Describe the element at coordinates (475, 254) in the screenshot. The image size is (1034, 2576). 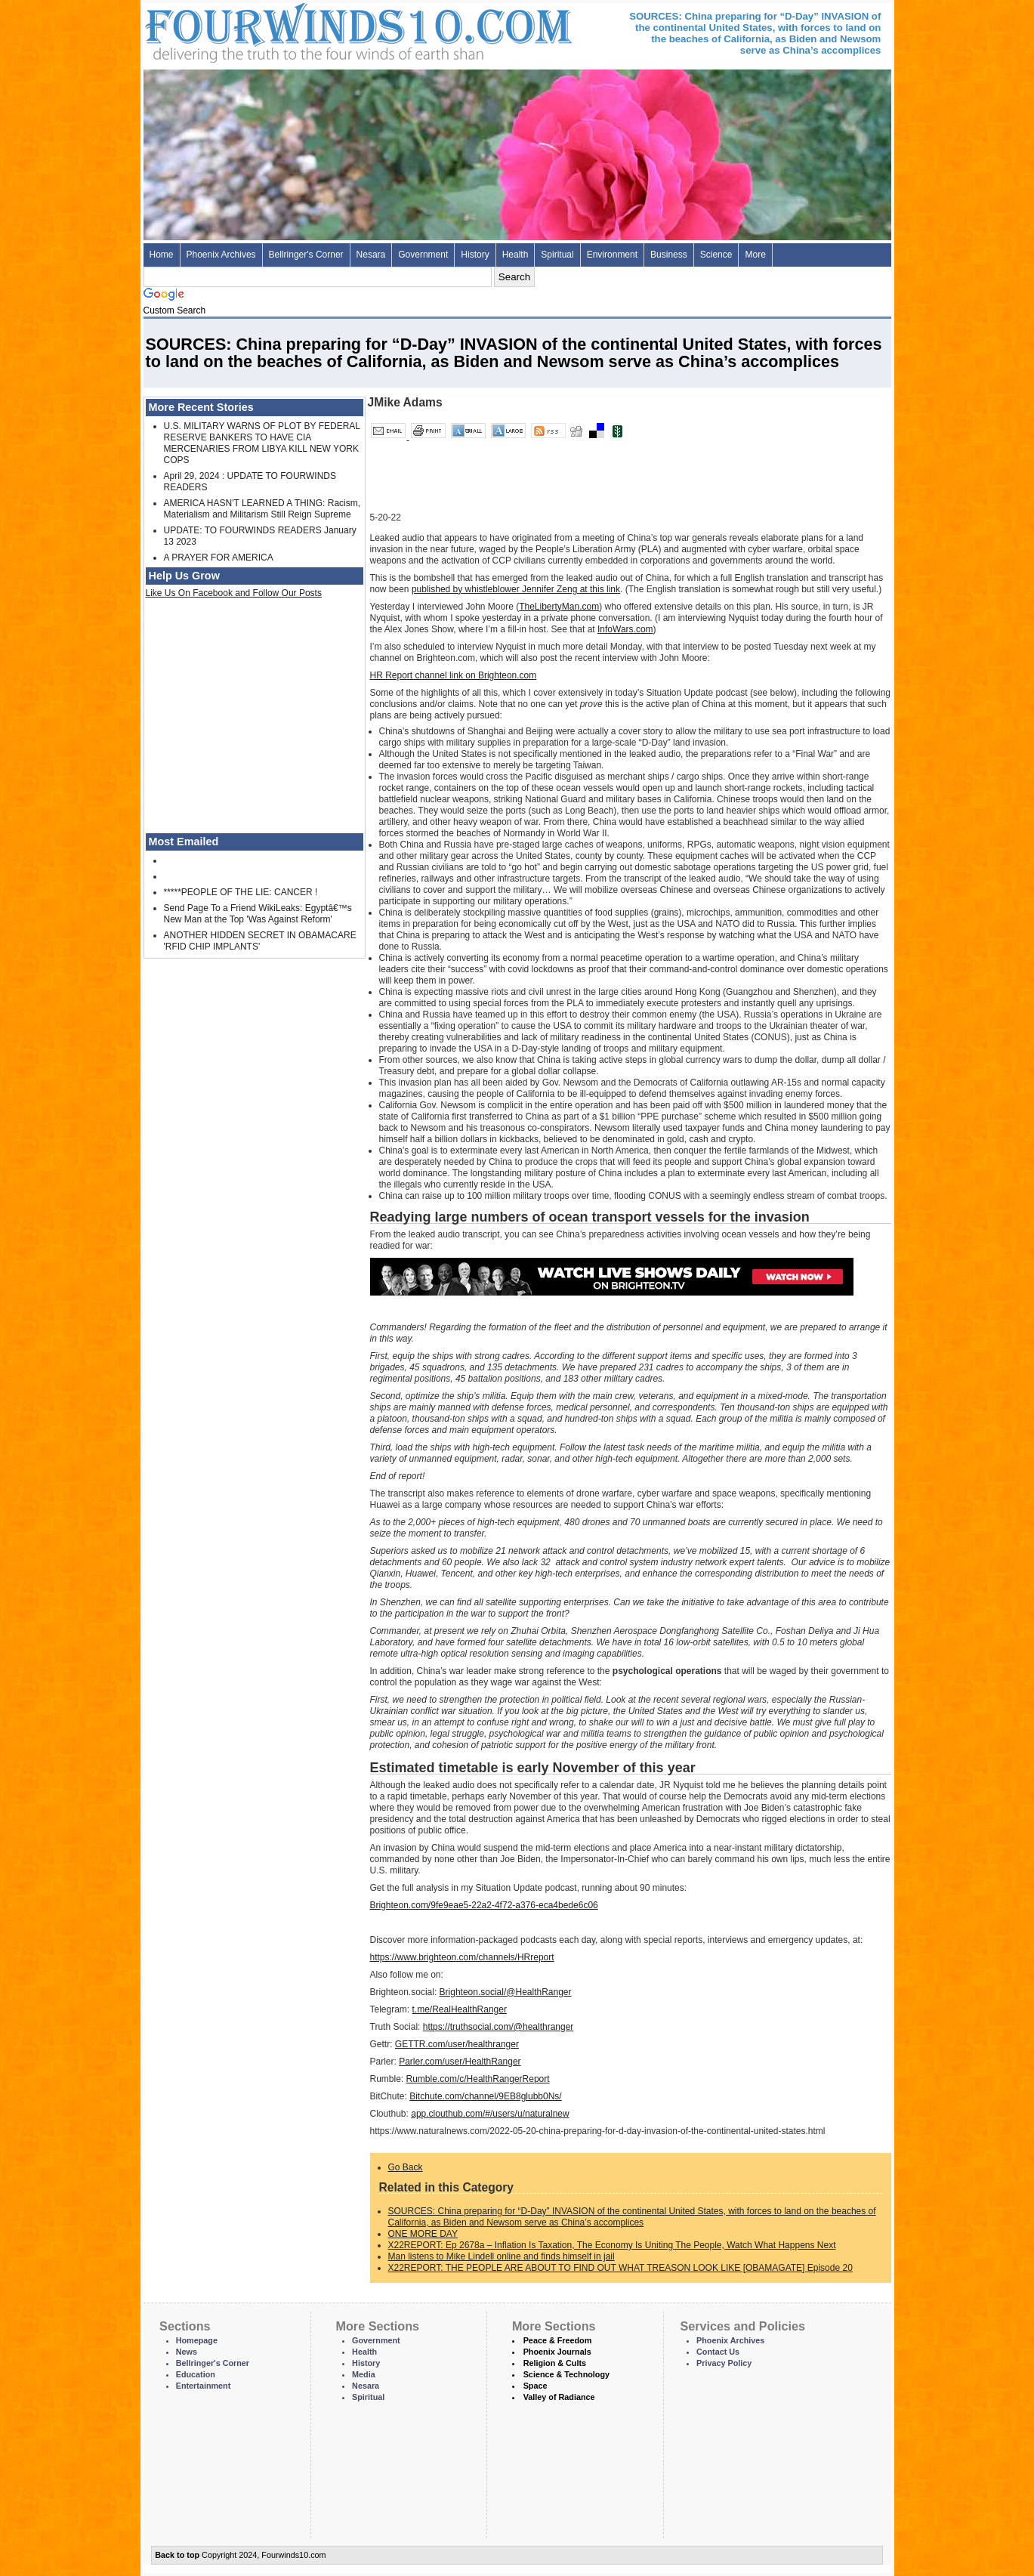
I see `History` at that location.